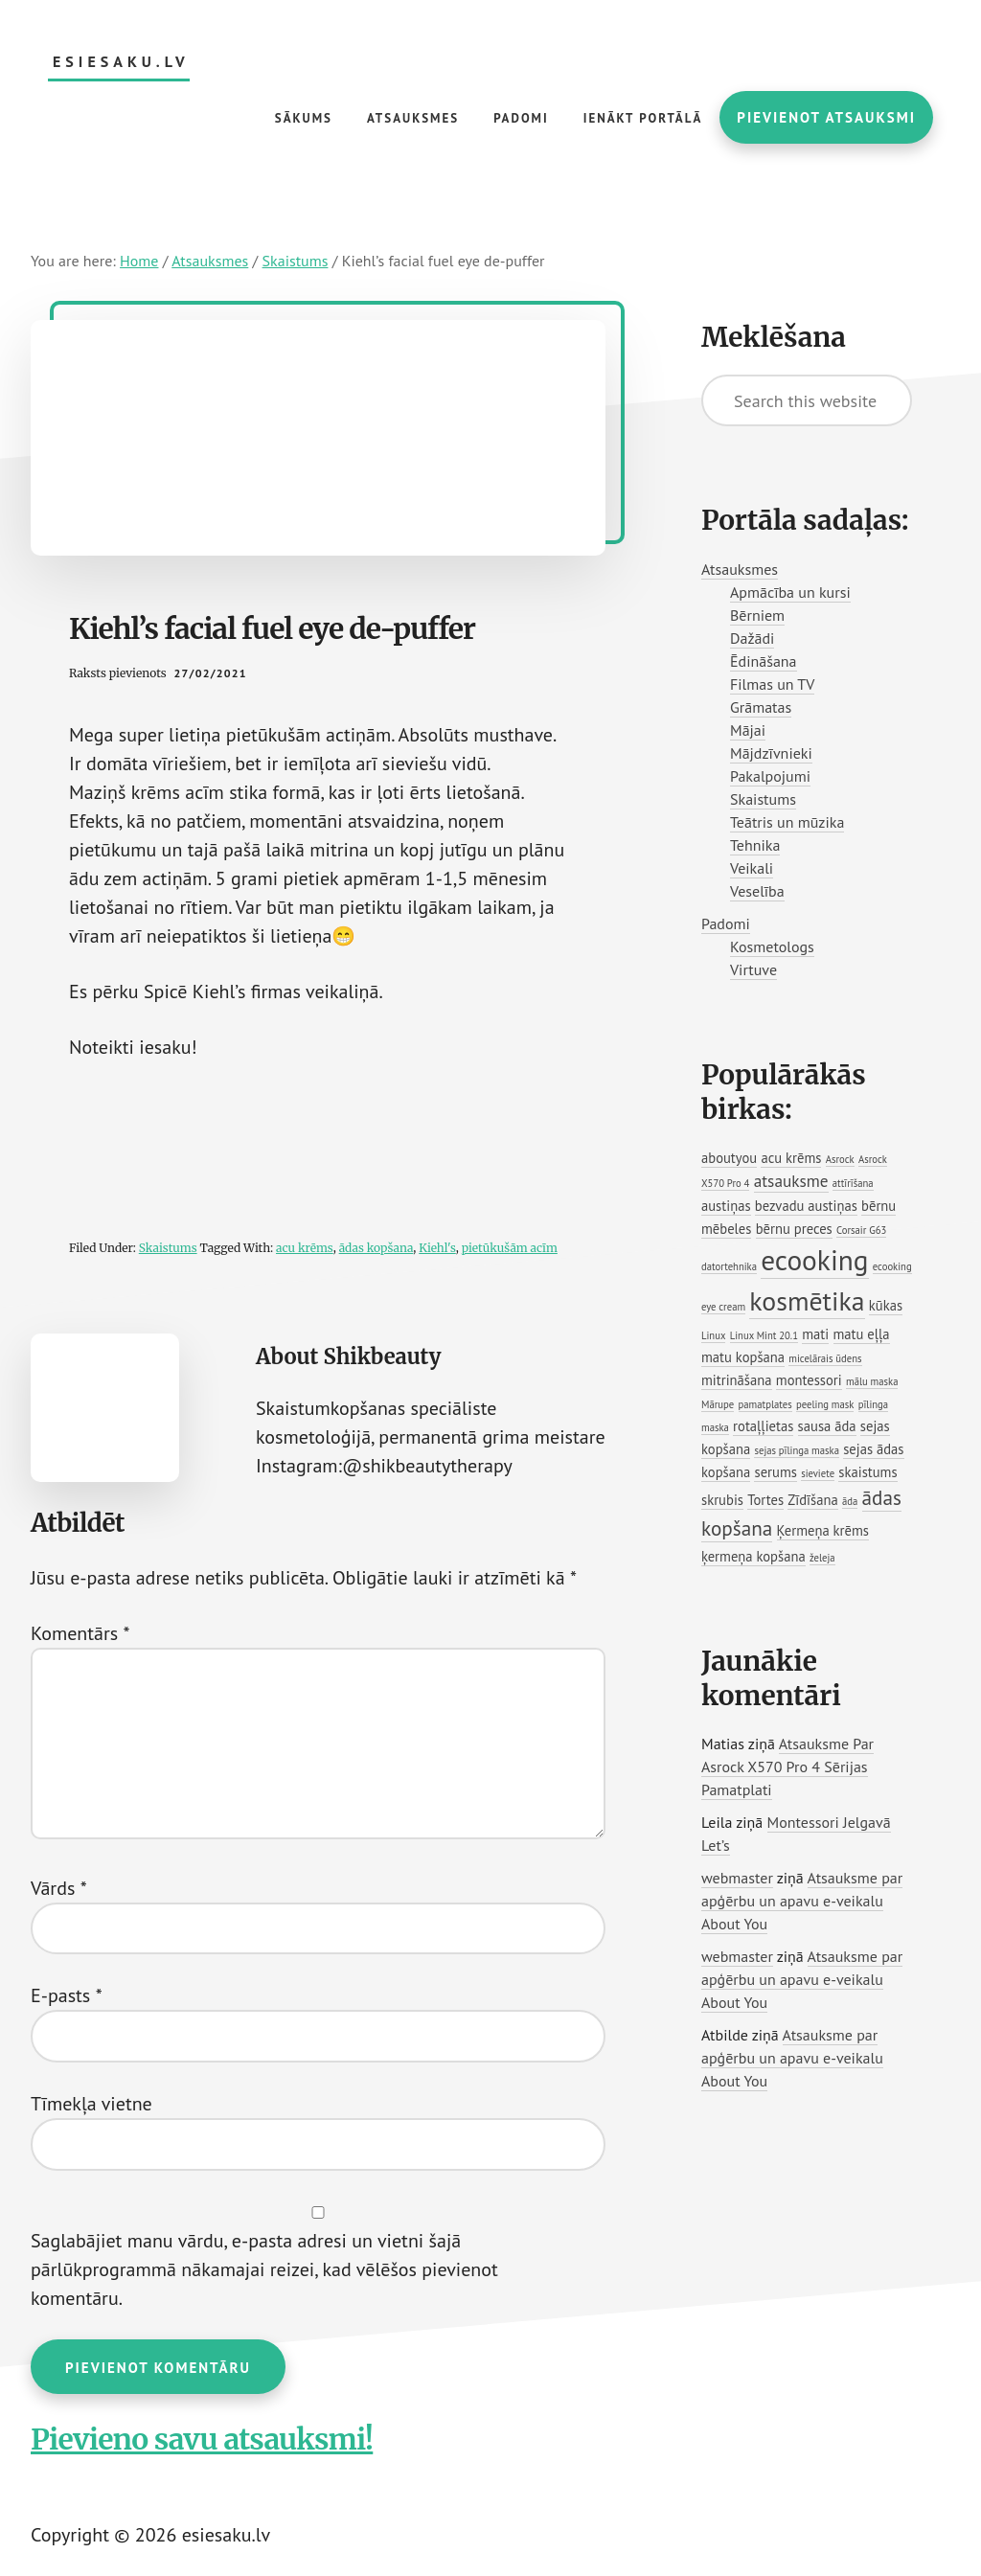 The image size is (981, 2576). I want to click on rotaļļietas [rotaļļietas (2 vienumi)], so click(763, 1426).